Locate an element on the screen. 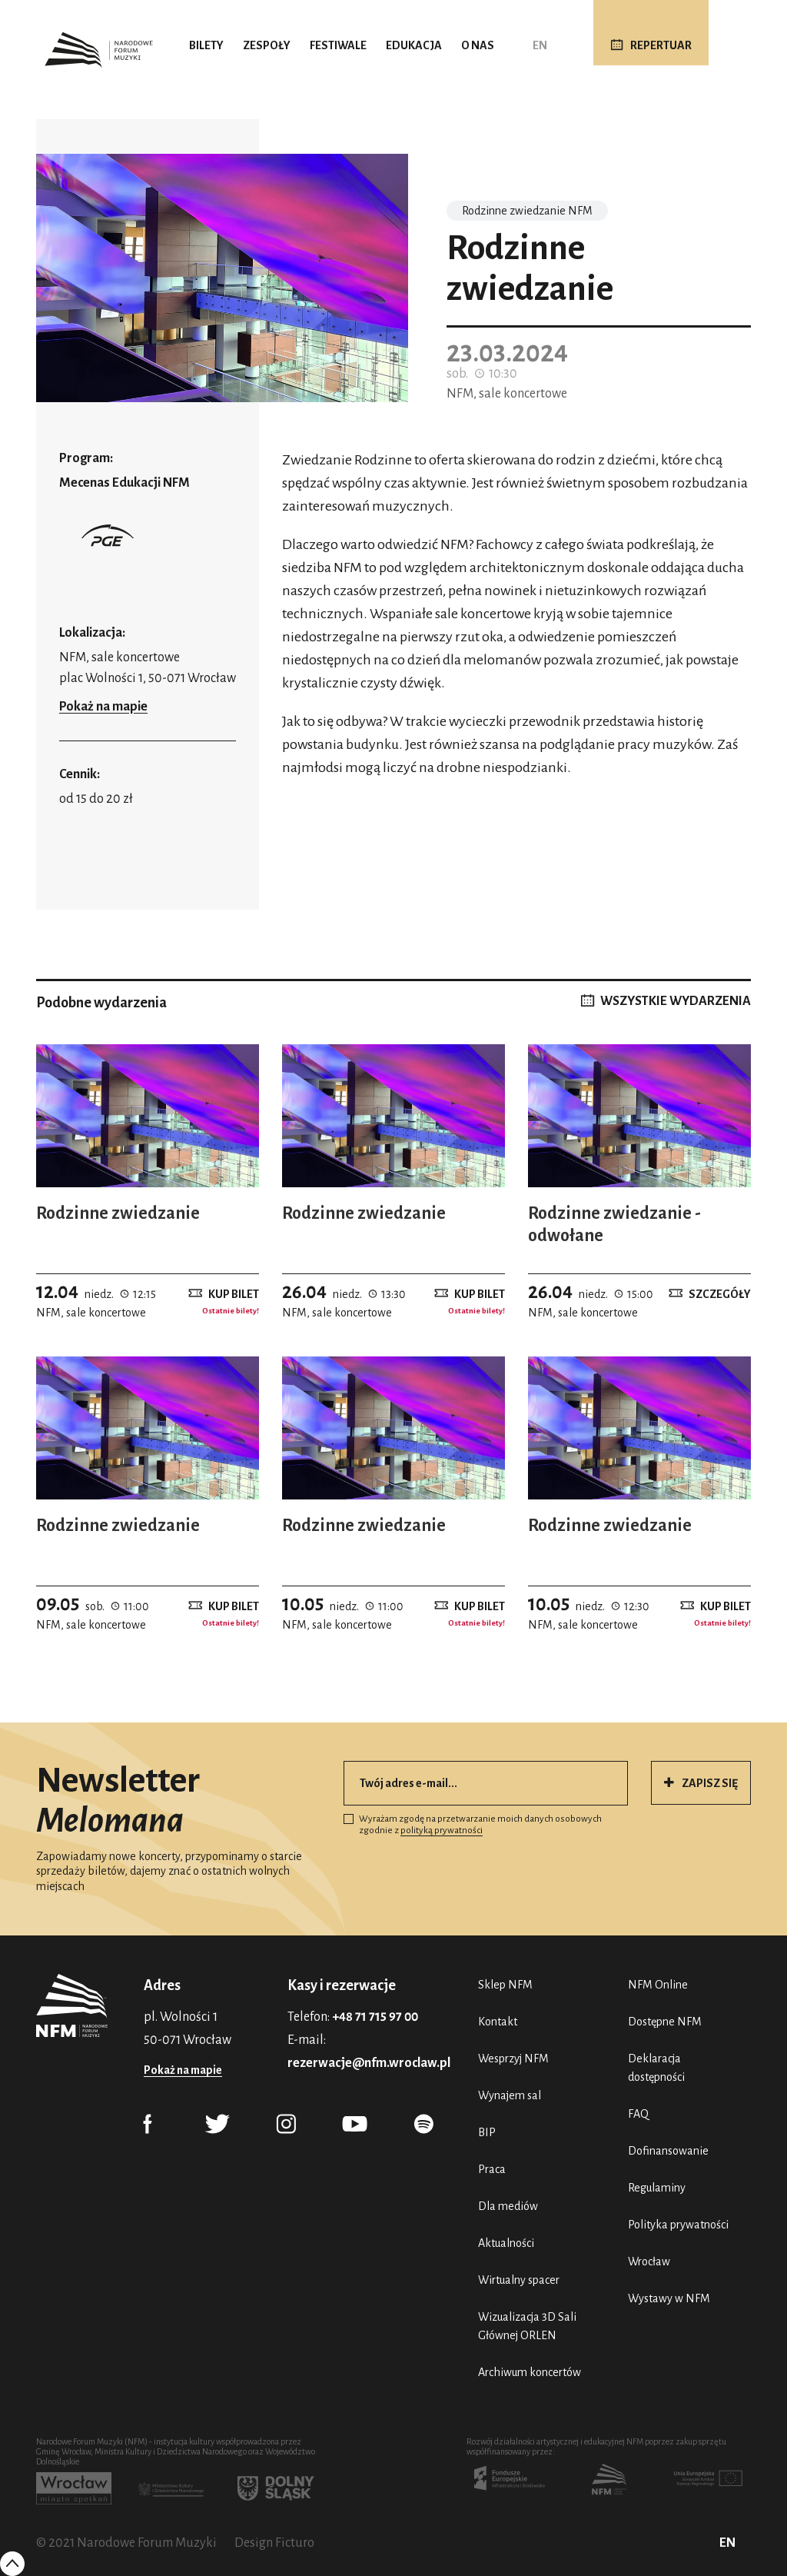 This screenshot has width=787, height=2576. Wynajem sal is located at coordinates (509, 2095).